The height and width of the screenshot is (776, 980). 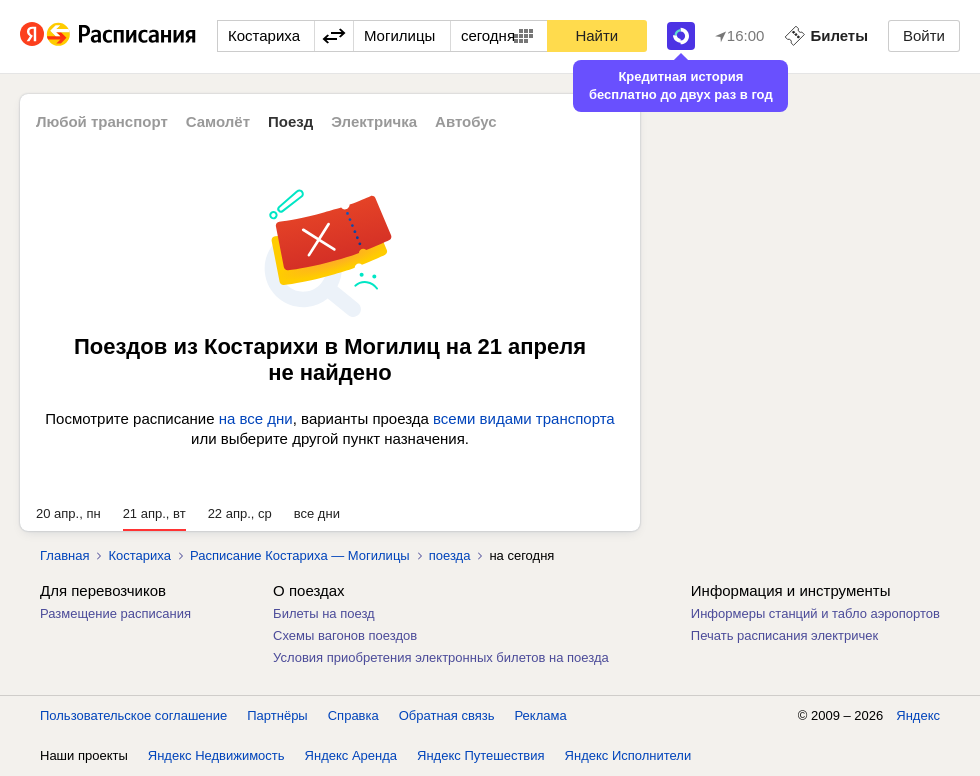 What do you see at coordinates (541, 715) in the screenshot?
I see `Реклама` at bounding box center [541, 715].